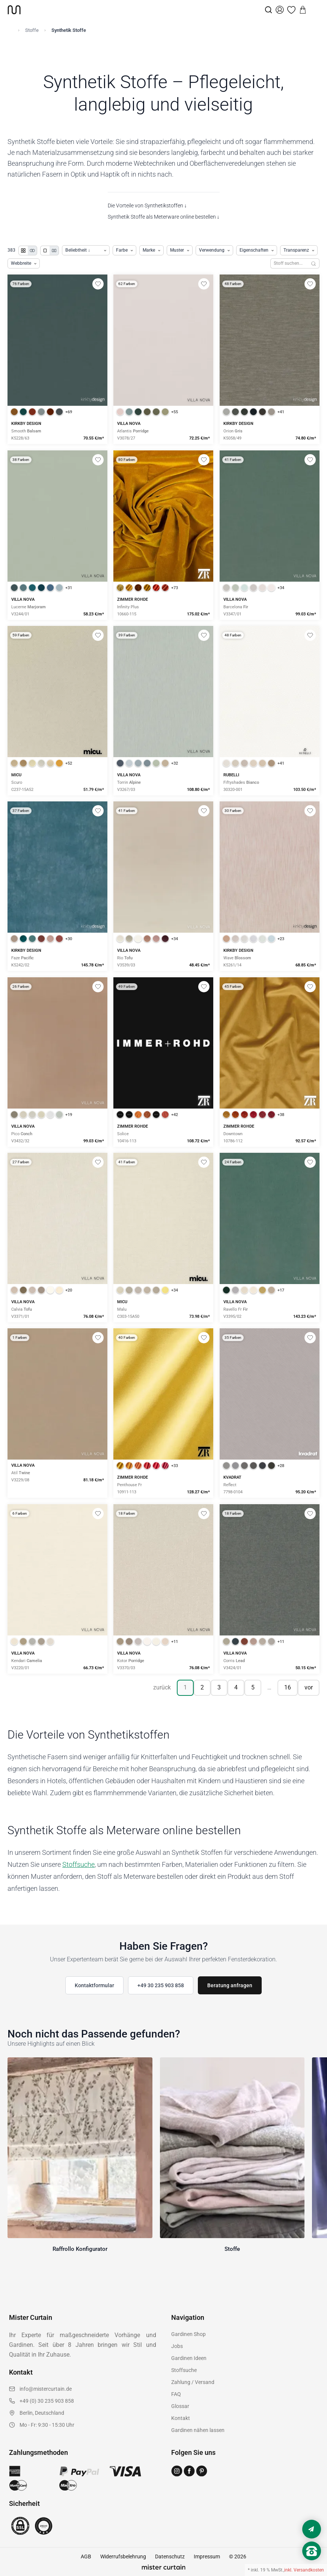  What do you see at coordinates (94, 1985) in the screenshot?
I see `Kontaktformular` at bounding box center [94, 1985].